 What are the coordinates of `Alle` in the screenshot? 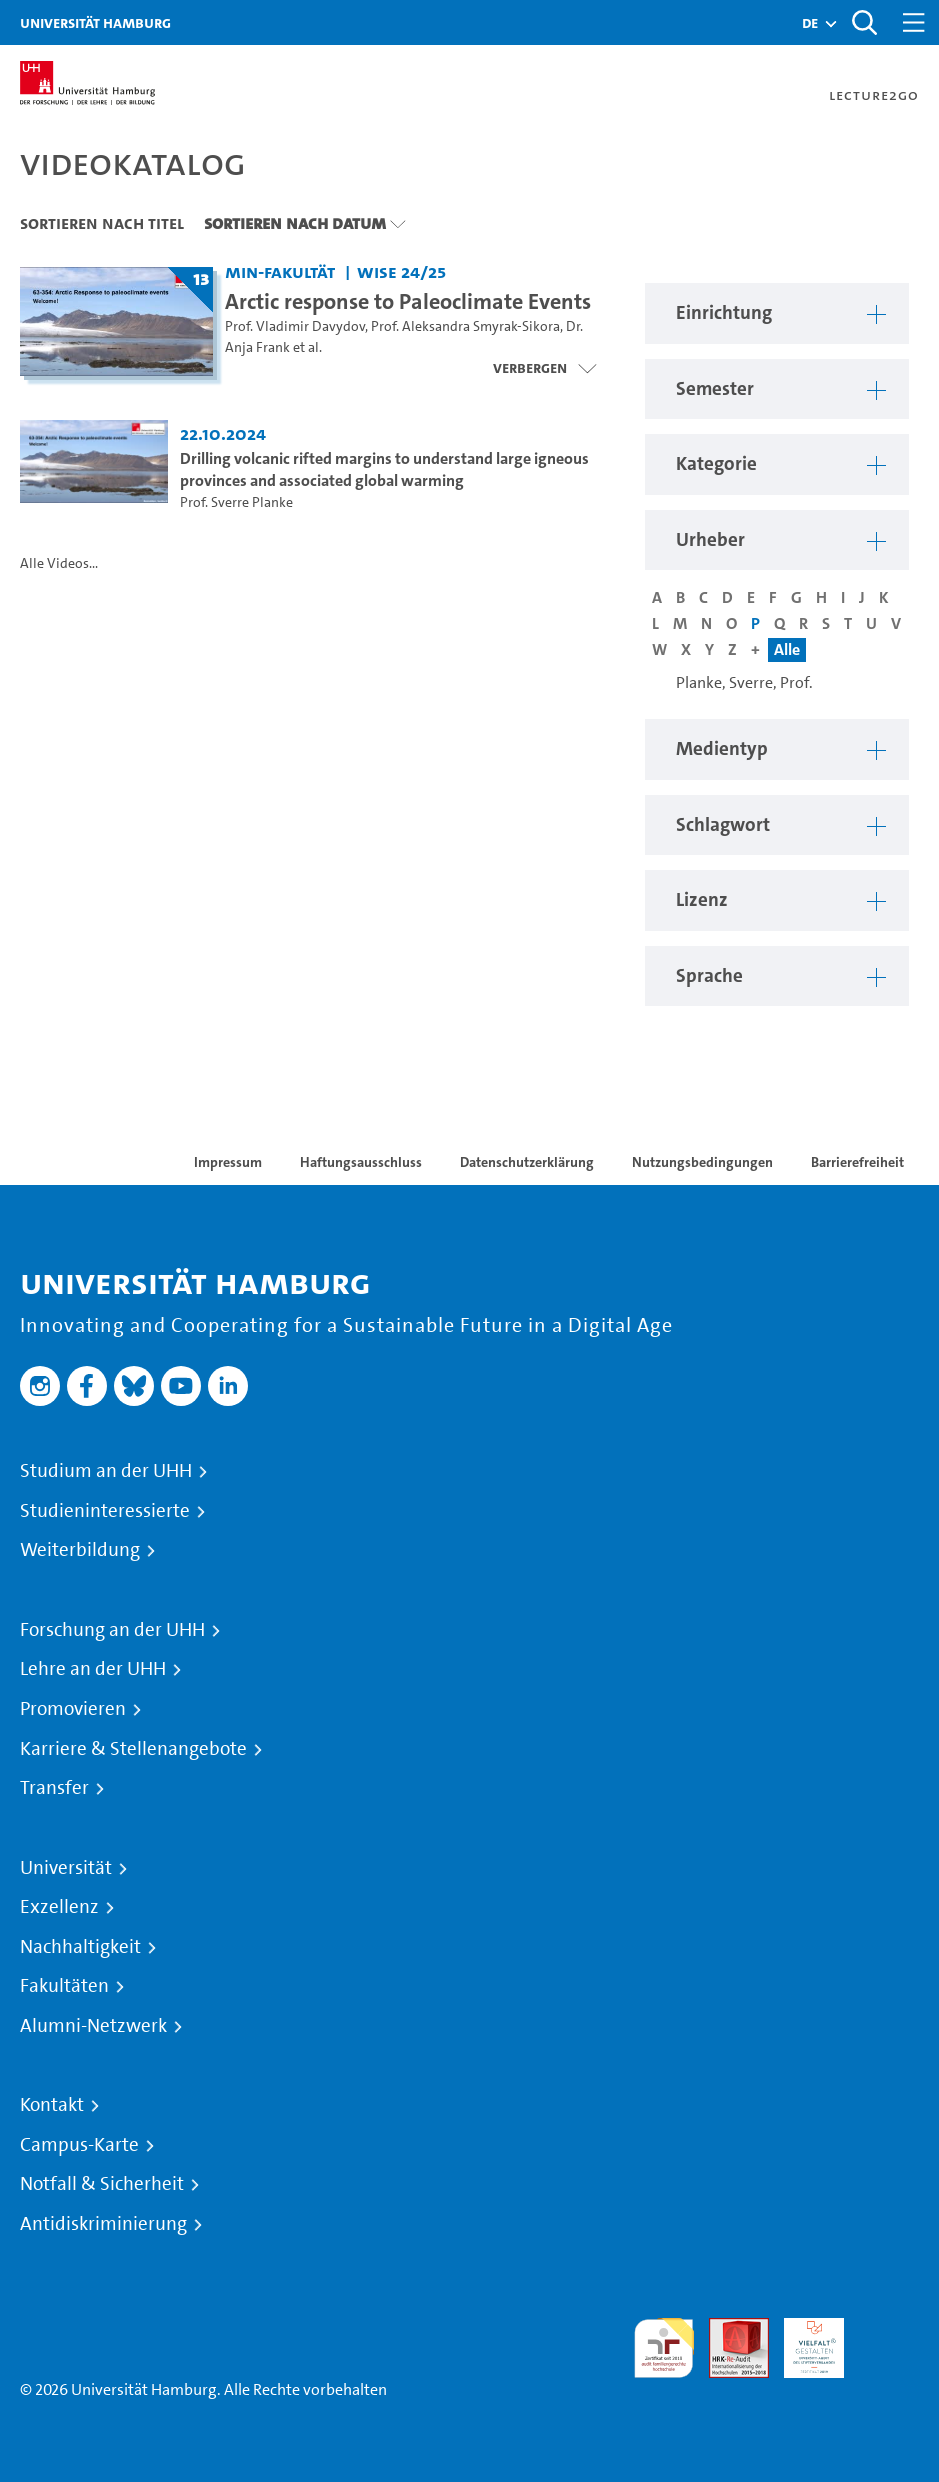 It's located at (787, 649).